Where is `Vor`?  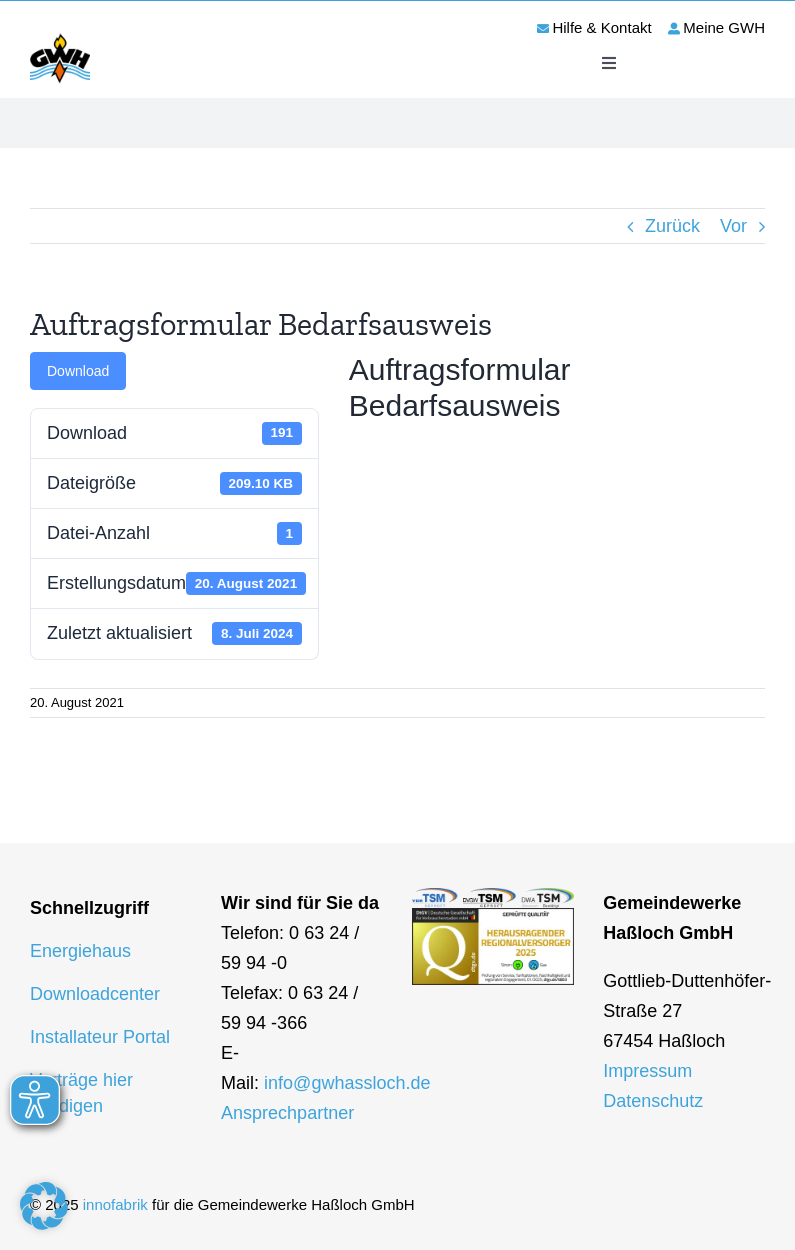
Vor is located at coordinates (733, 226).